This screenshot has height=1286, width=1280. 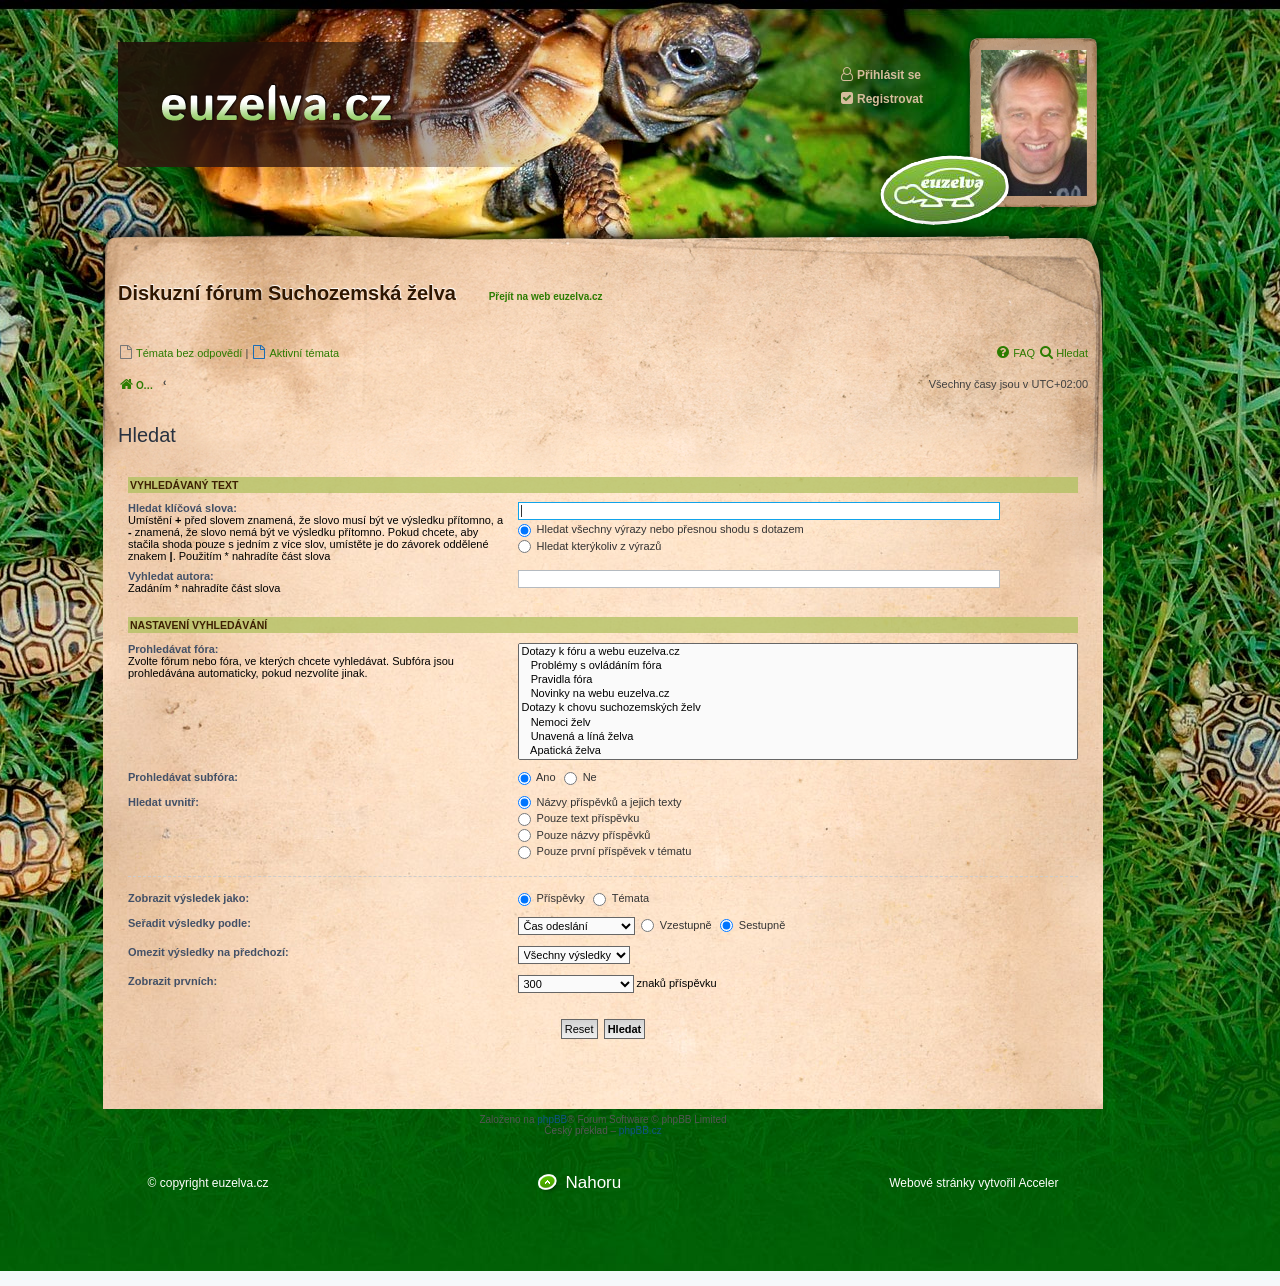 What do you see at coordinates (798, 723) in the screenshot?
I see `Nemoci želv` at bounding box center [798, 723].